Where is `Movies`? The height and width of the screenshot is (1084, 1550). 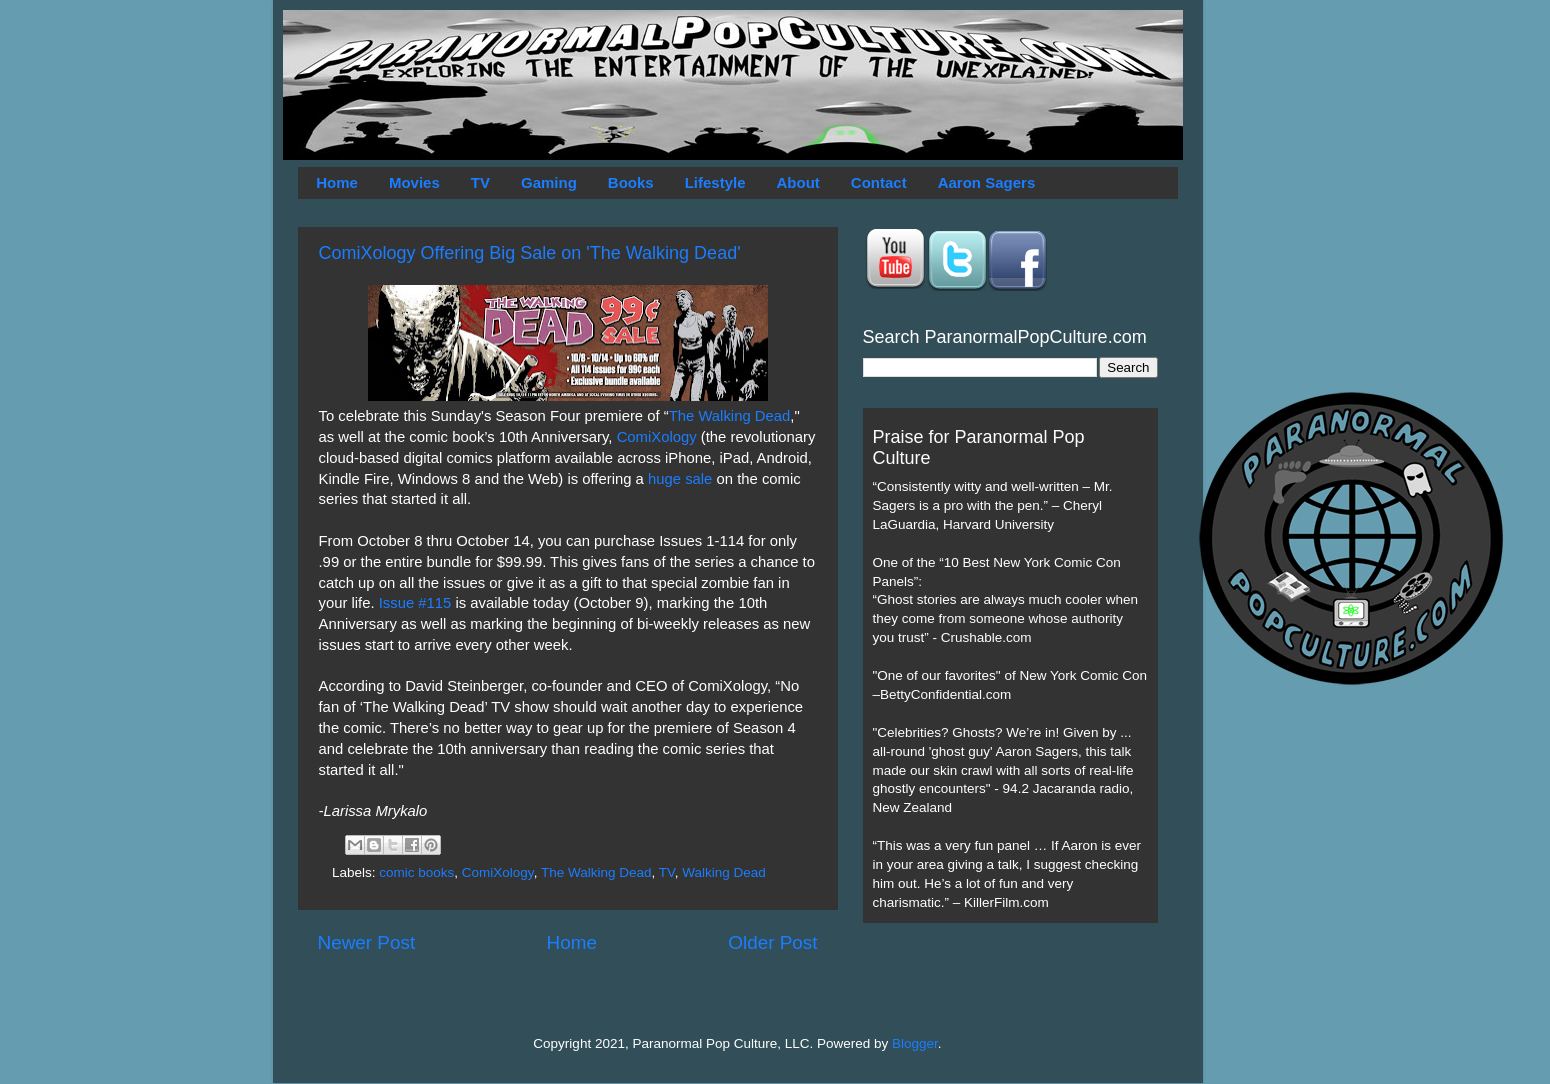
Movies is located at coordinates (414, 182).